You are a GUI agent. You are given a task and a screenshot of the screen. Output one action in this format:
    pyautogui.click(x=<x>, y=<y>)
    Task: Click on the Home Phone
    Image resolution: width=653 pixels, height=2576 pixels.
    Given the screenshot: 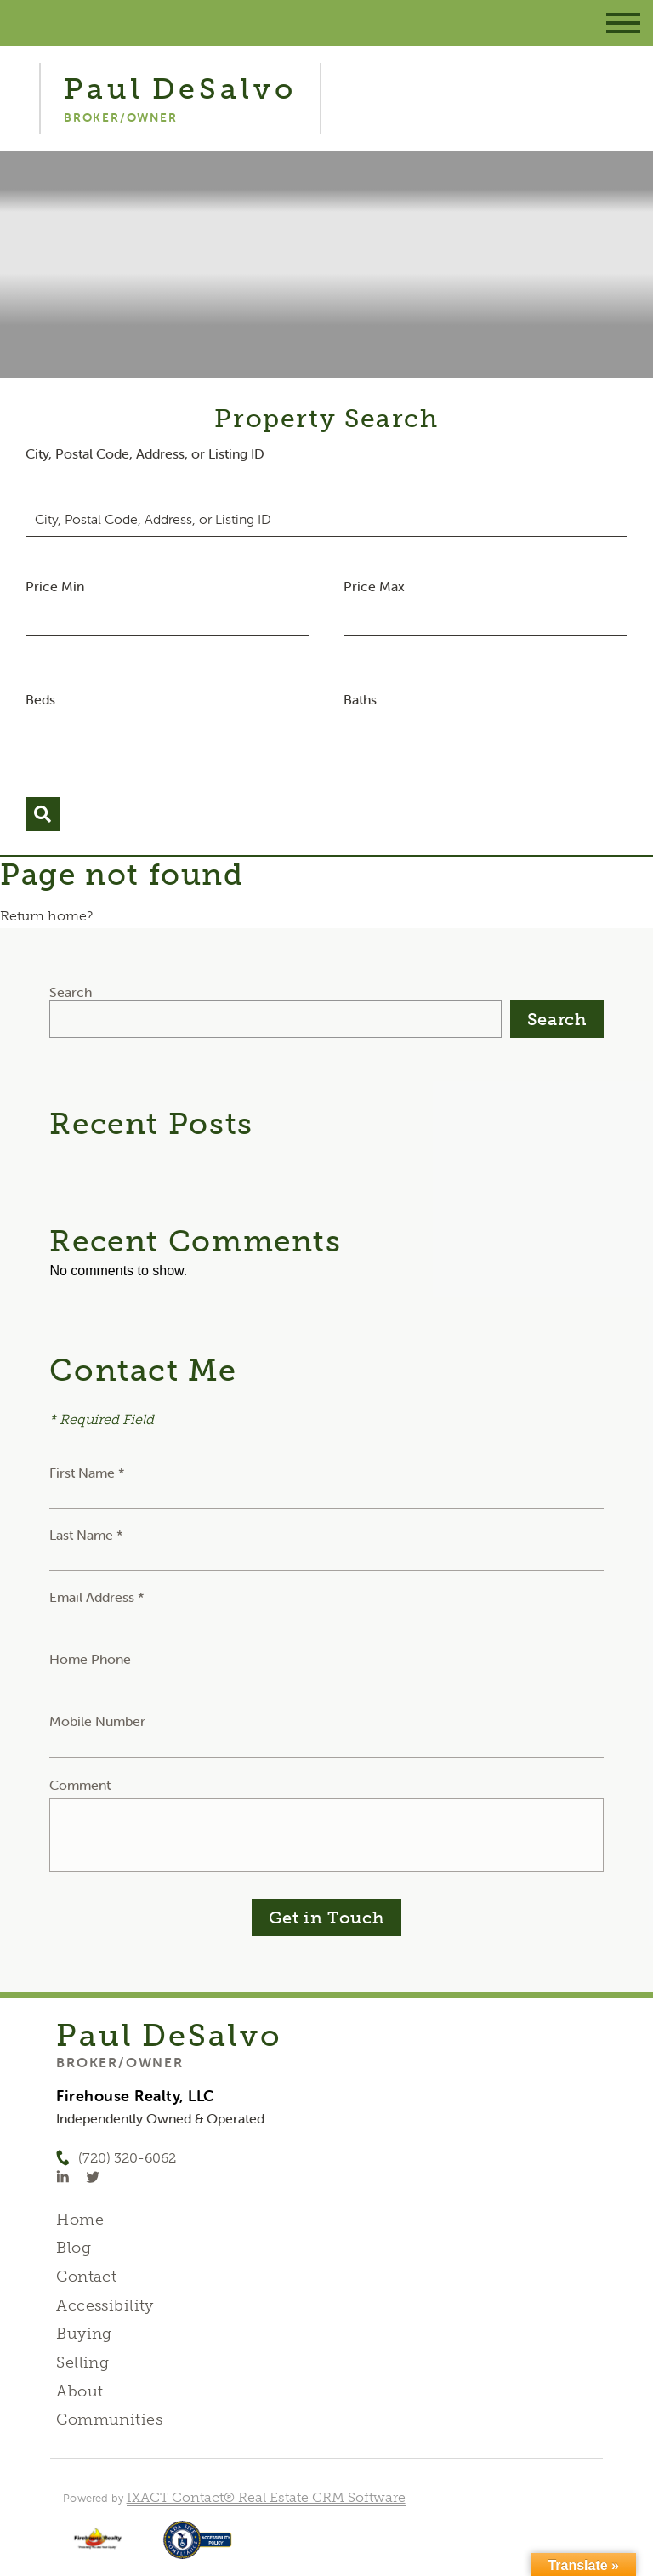 What is the action you would take?
    pyautogui.click(x=90, y=1658)
    